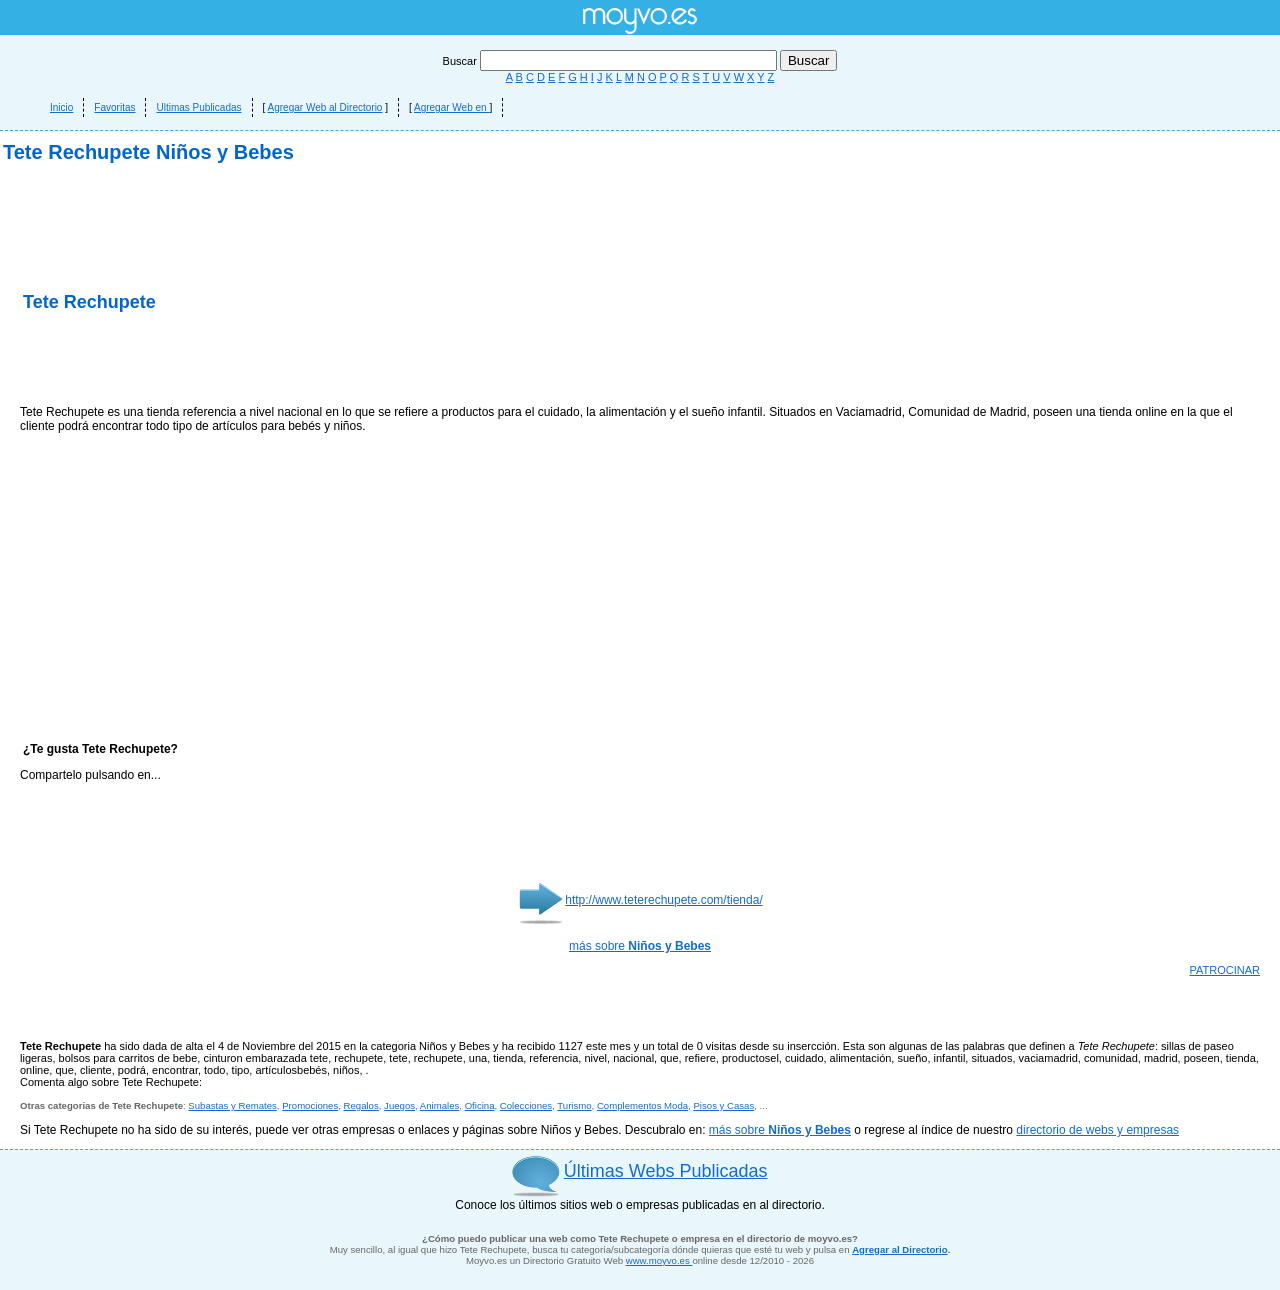  I want to click on Oficina, so click(480, 1105).